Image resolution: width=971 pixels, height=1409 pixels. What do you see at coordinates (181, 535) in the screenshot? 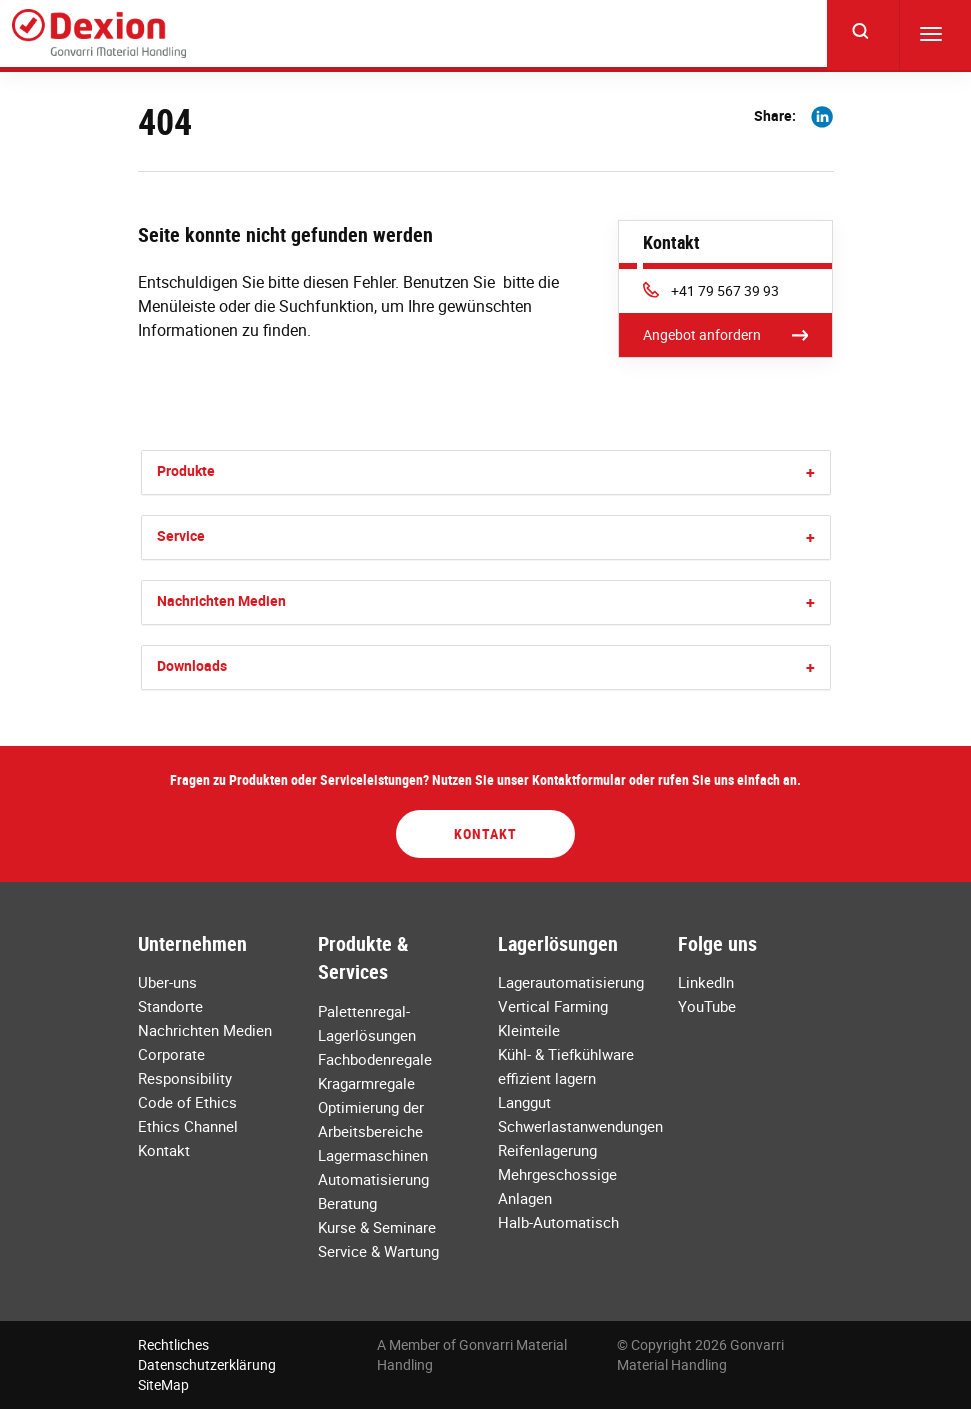
I see `Service` at bounding box center [181, 535].